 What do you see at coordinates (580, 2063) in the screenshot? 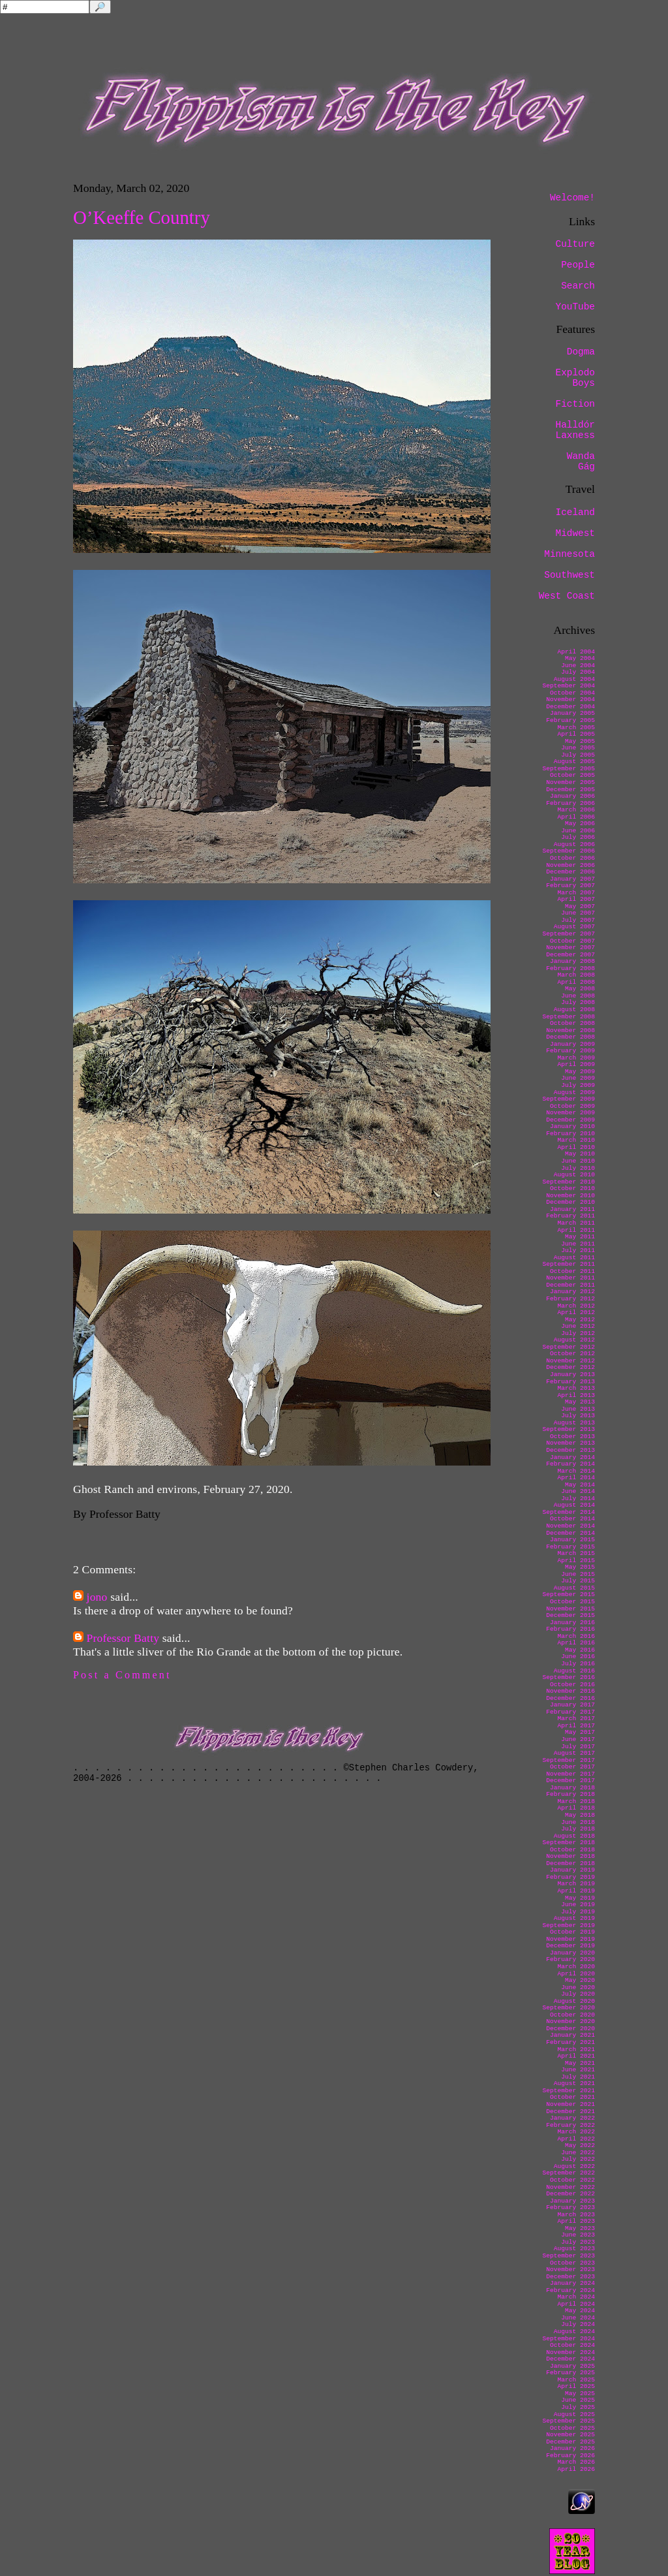
I see `May 2021` at bounding box center [580, 2063].